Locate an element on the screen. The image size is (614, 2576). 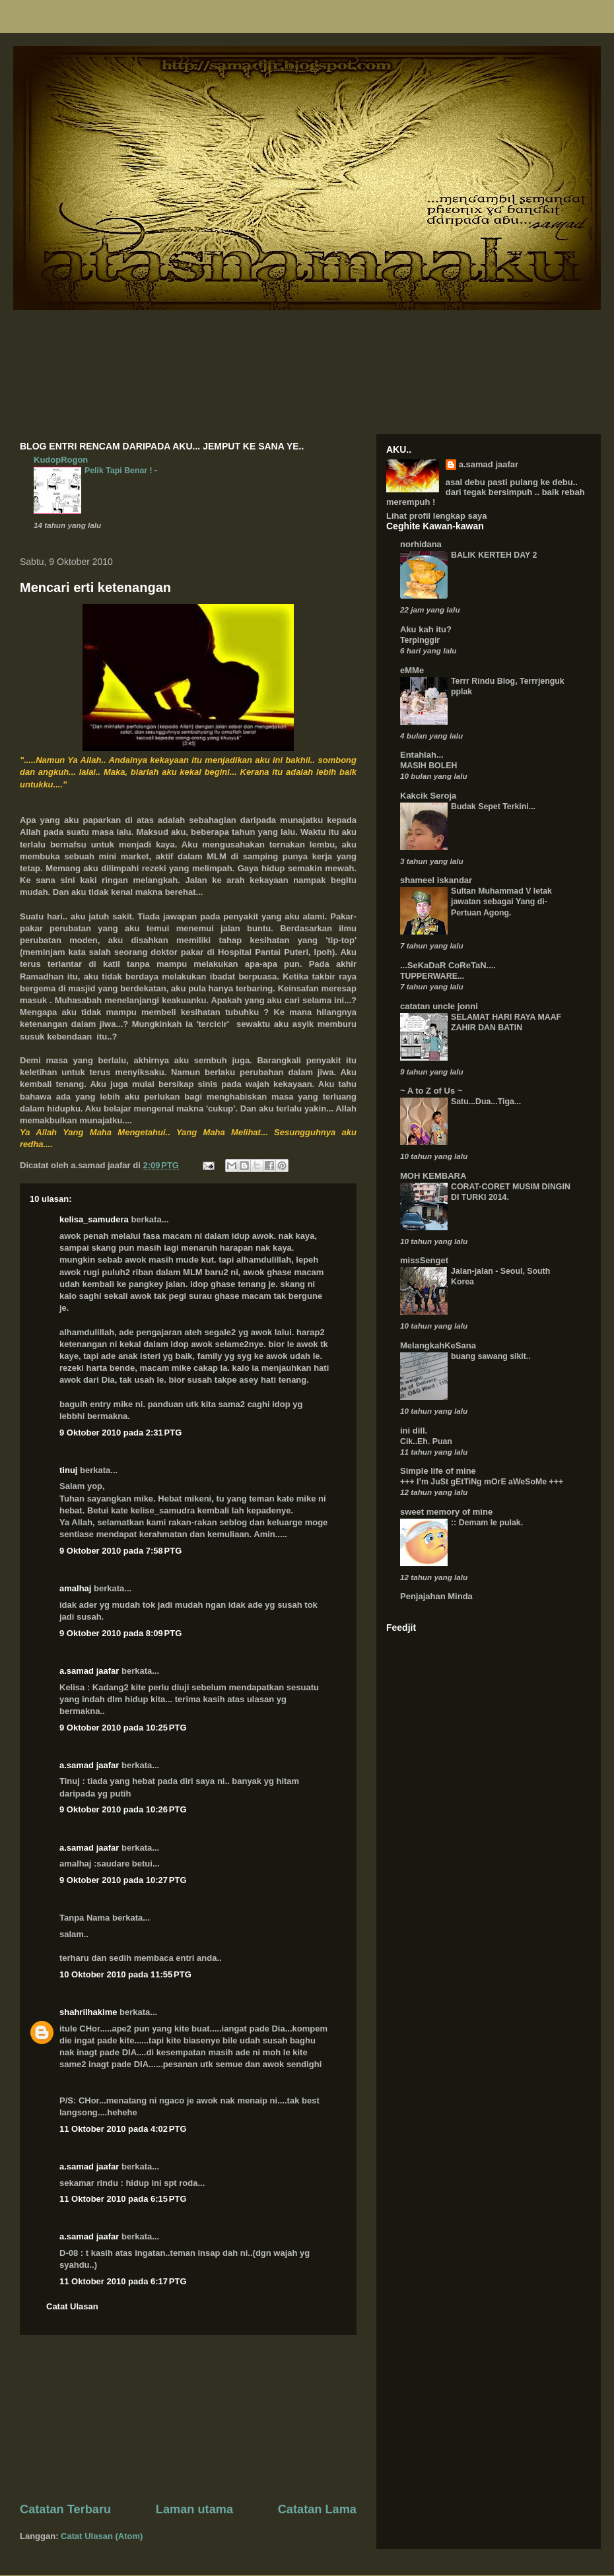
Catatan Terbaru is located at coordinates (65, 2509).